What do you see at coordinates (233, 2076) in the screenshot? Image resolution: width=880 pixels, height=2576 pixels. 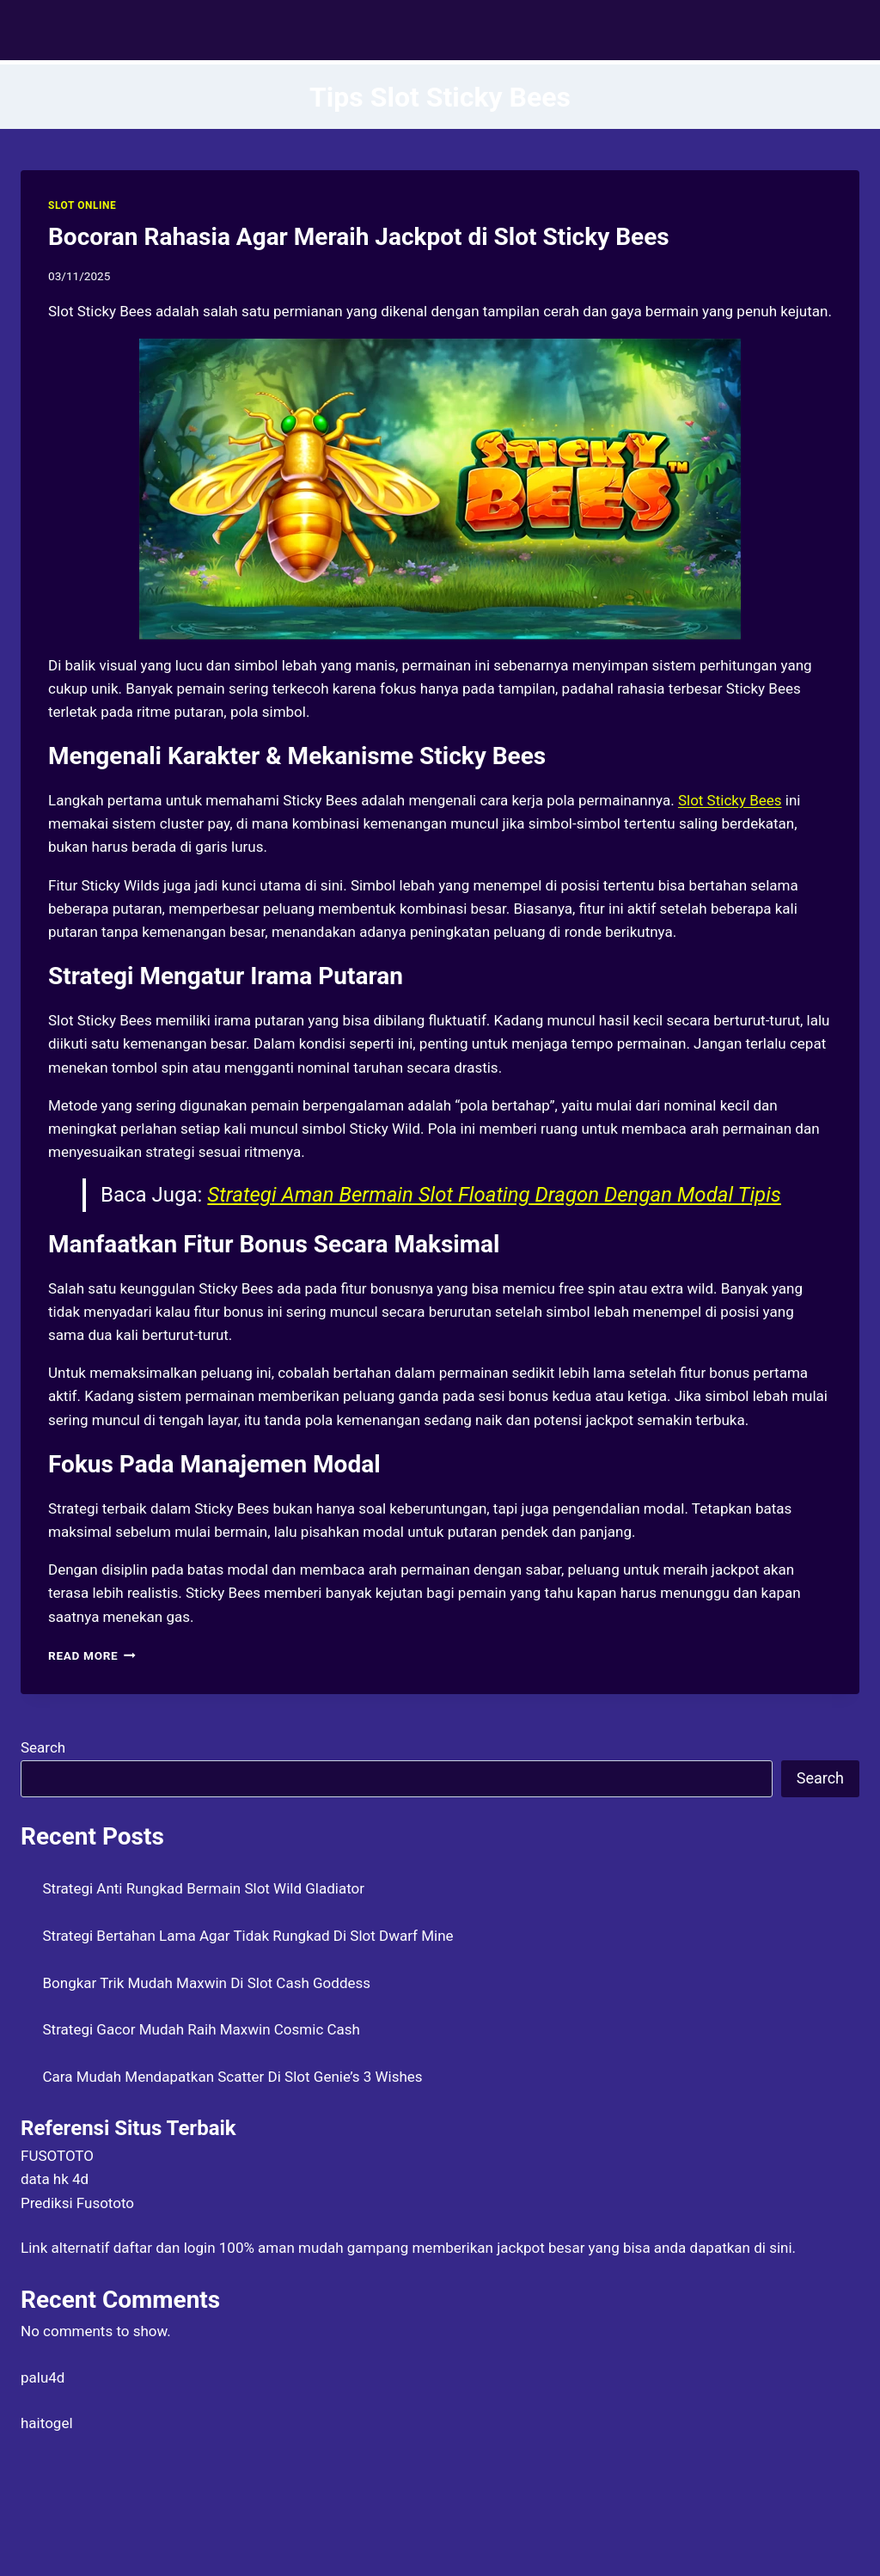 I see `Cara Mudah Mendapatkan Scatter Di Slot Genie’s 3 Wishes` at bounding box center [233, 2076].